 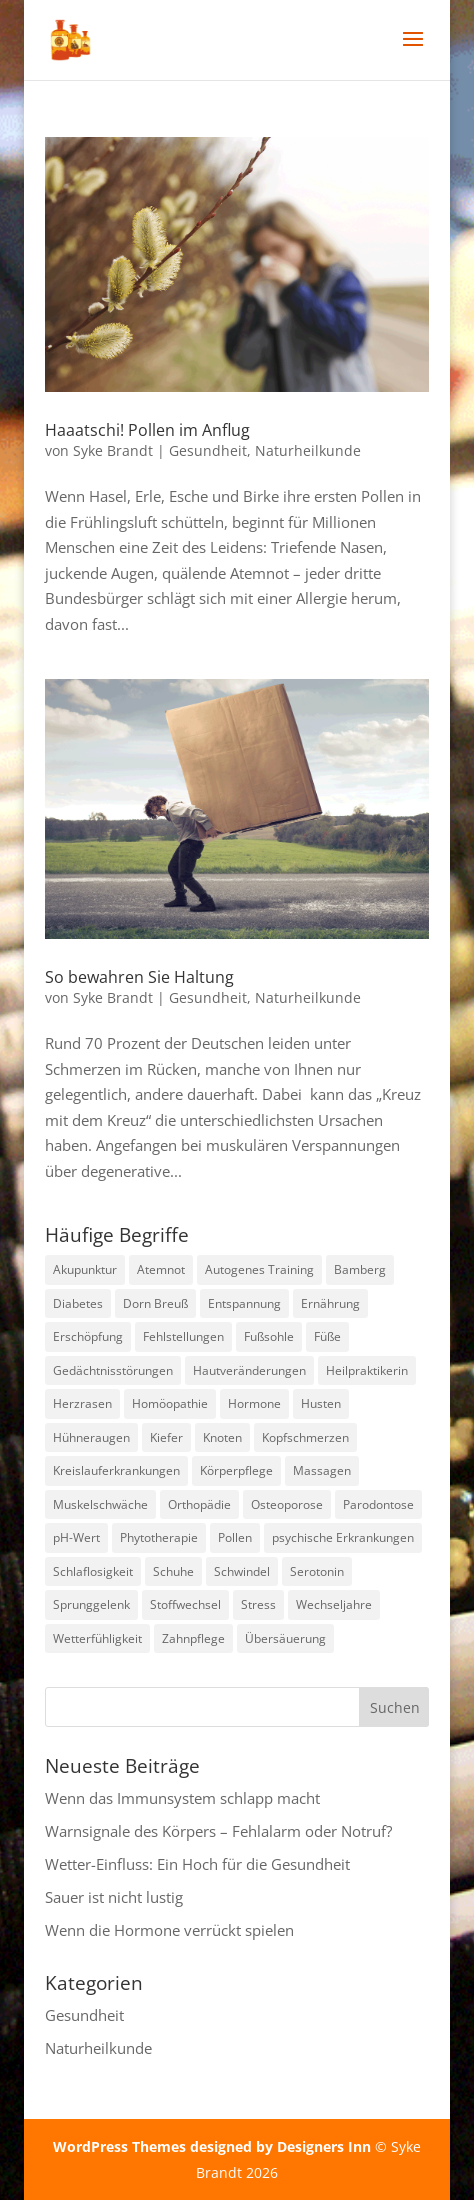 What do you see at coordinates (197, 1864) in the screenshot?
I see `Wetter-Einfluss: Ein Hoch für die Gesundheit` at bounding box center [197, 1864].